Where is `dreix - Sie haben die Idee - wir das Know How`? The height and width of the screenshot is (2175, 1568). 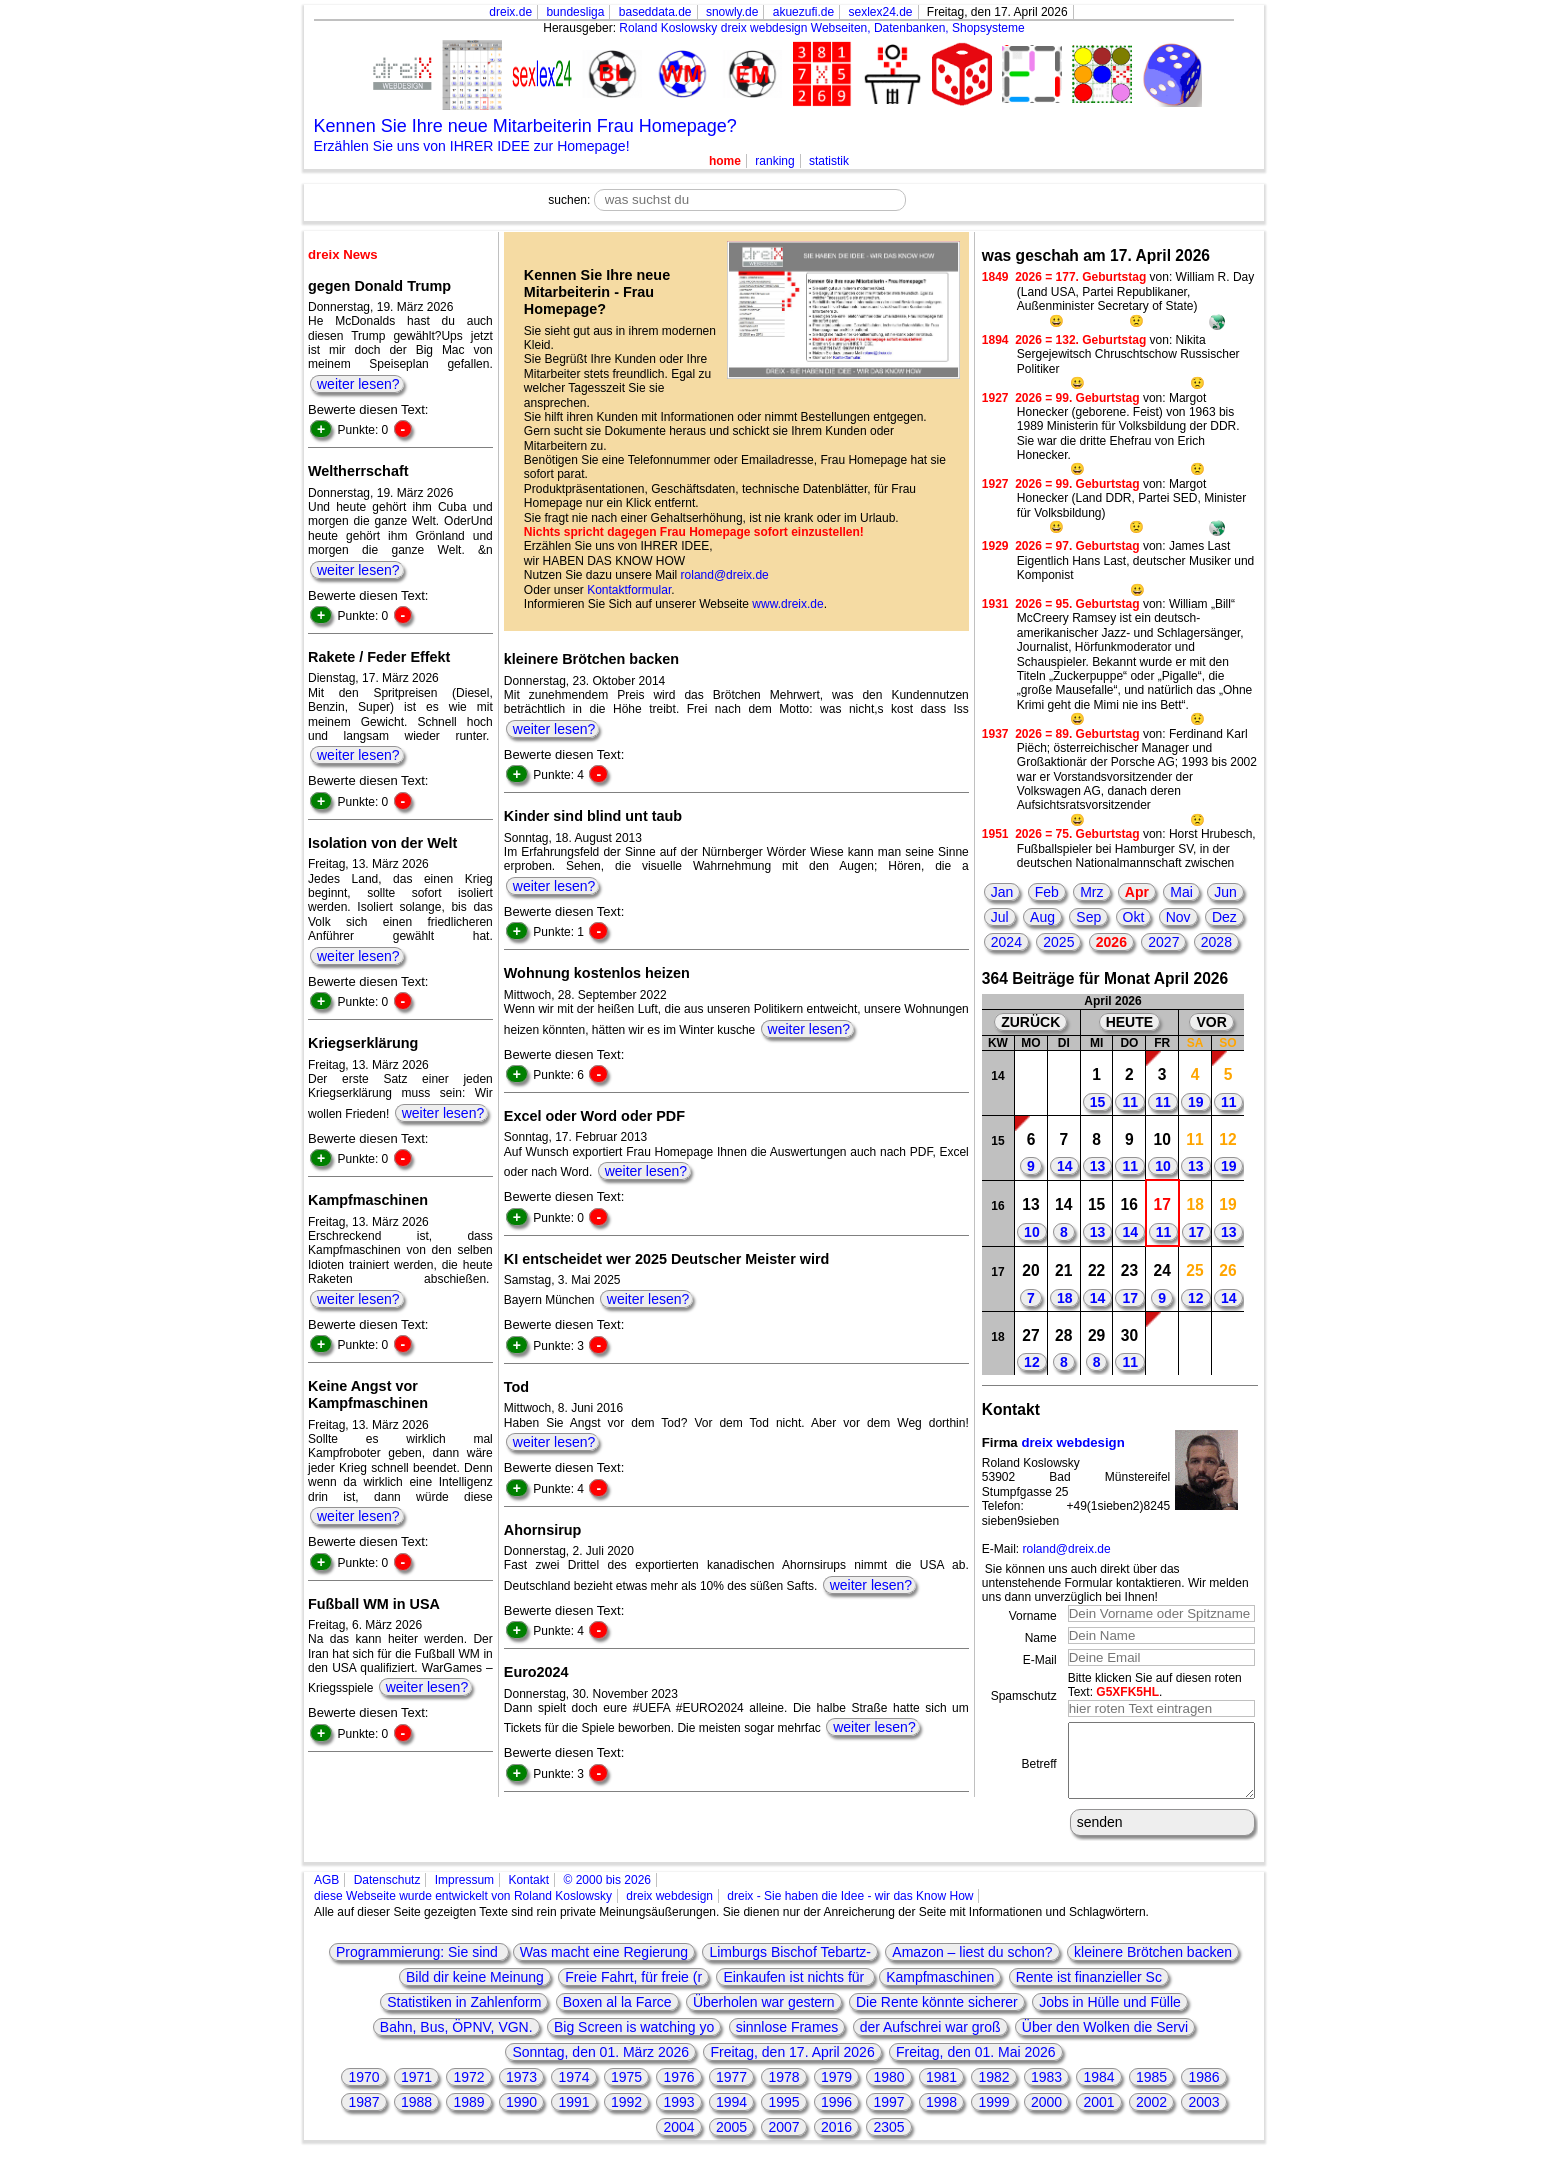
dreix - Sie haben die Idee - wir das Know How is located at coordinates (850, 1911).